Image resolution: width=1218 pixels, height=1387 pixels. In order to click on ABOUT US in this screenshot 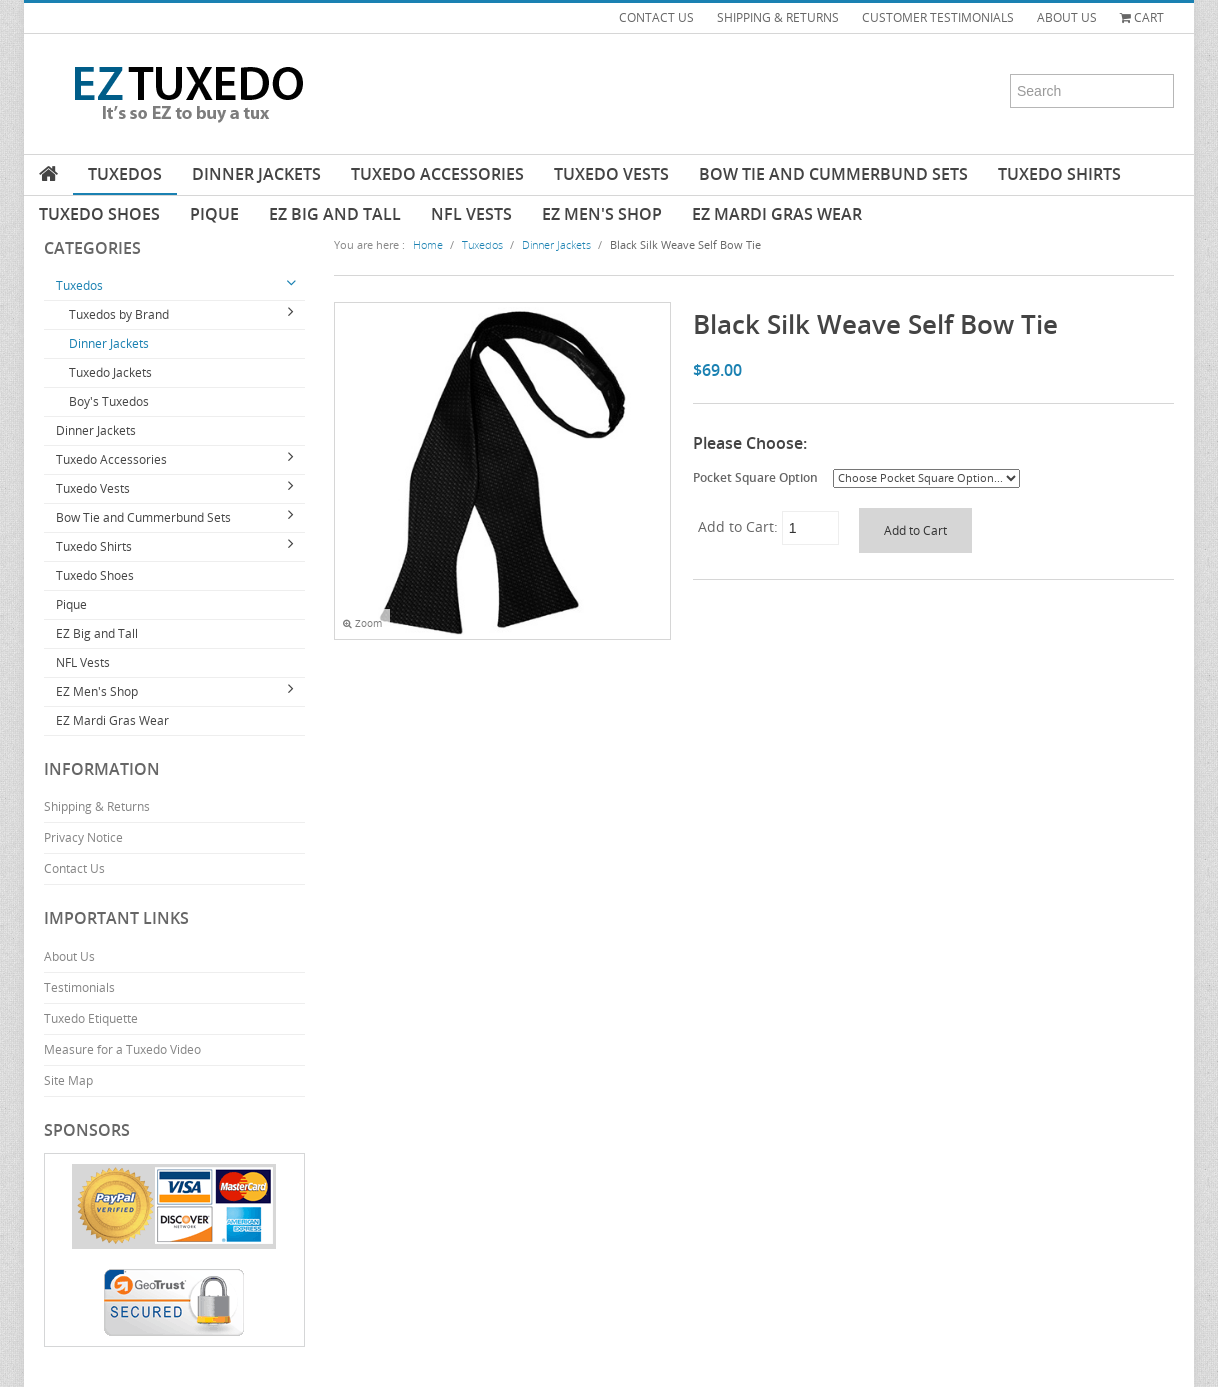, I will do `click(1067, 17)`.